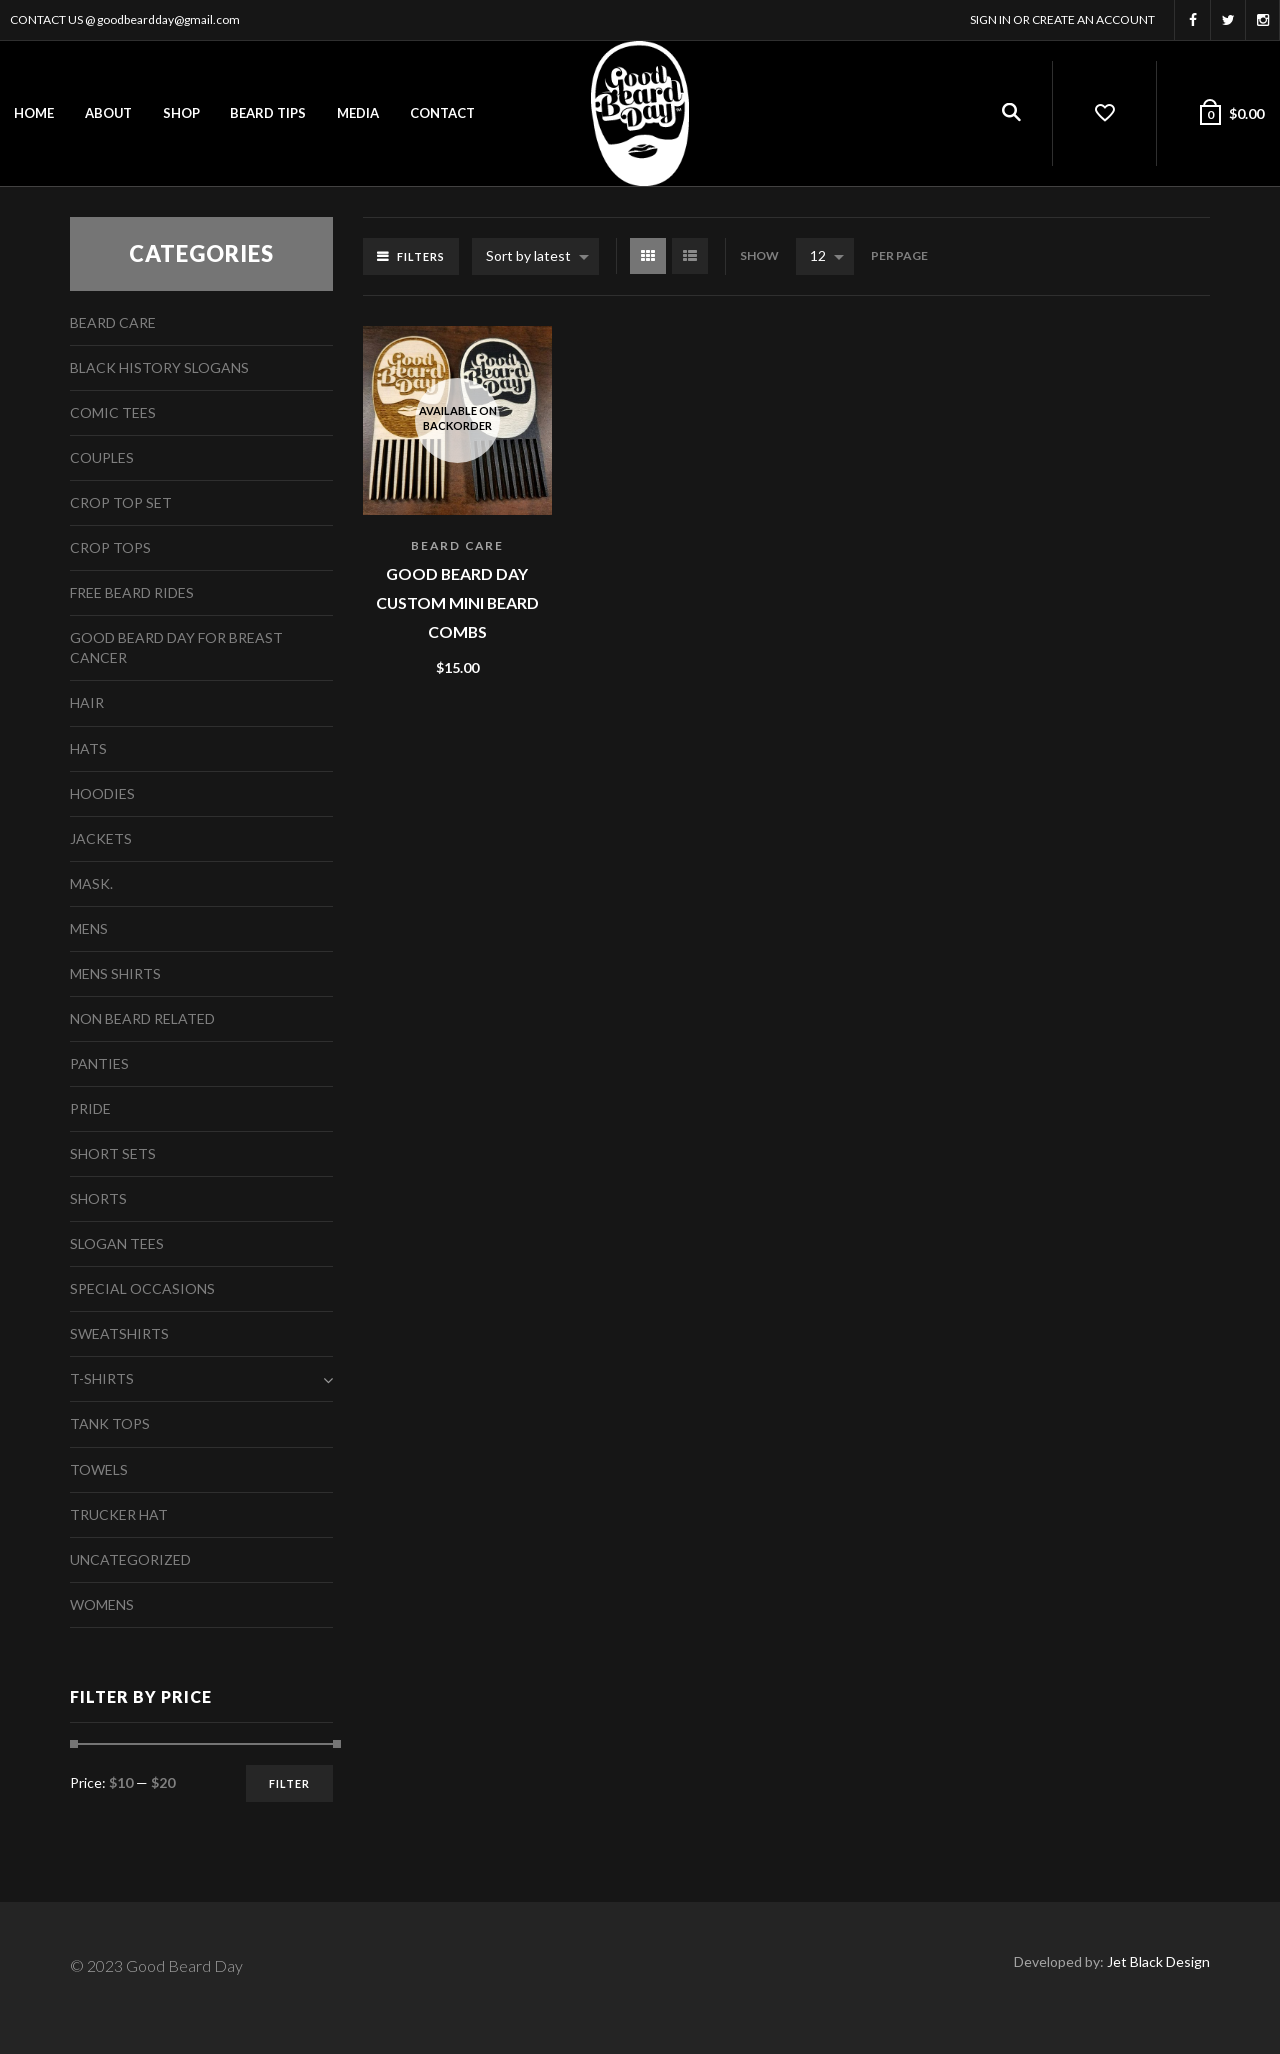  I want to click on free beard rides, so click(132, 592).